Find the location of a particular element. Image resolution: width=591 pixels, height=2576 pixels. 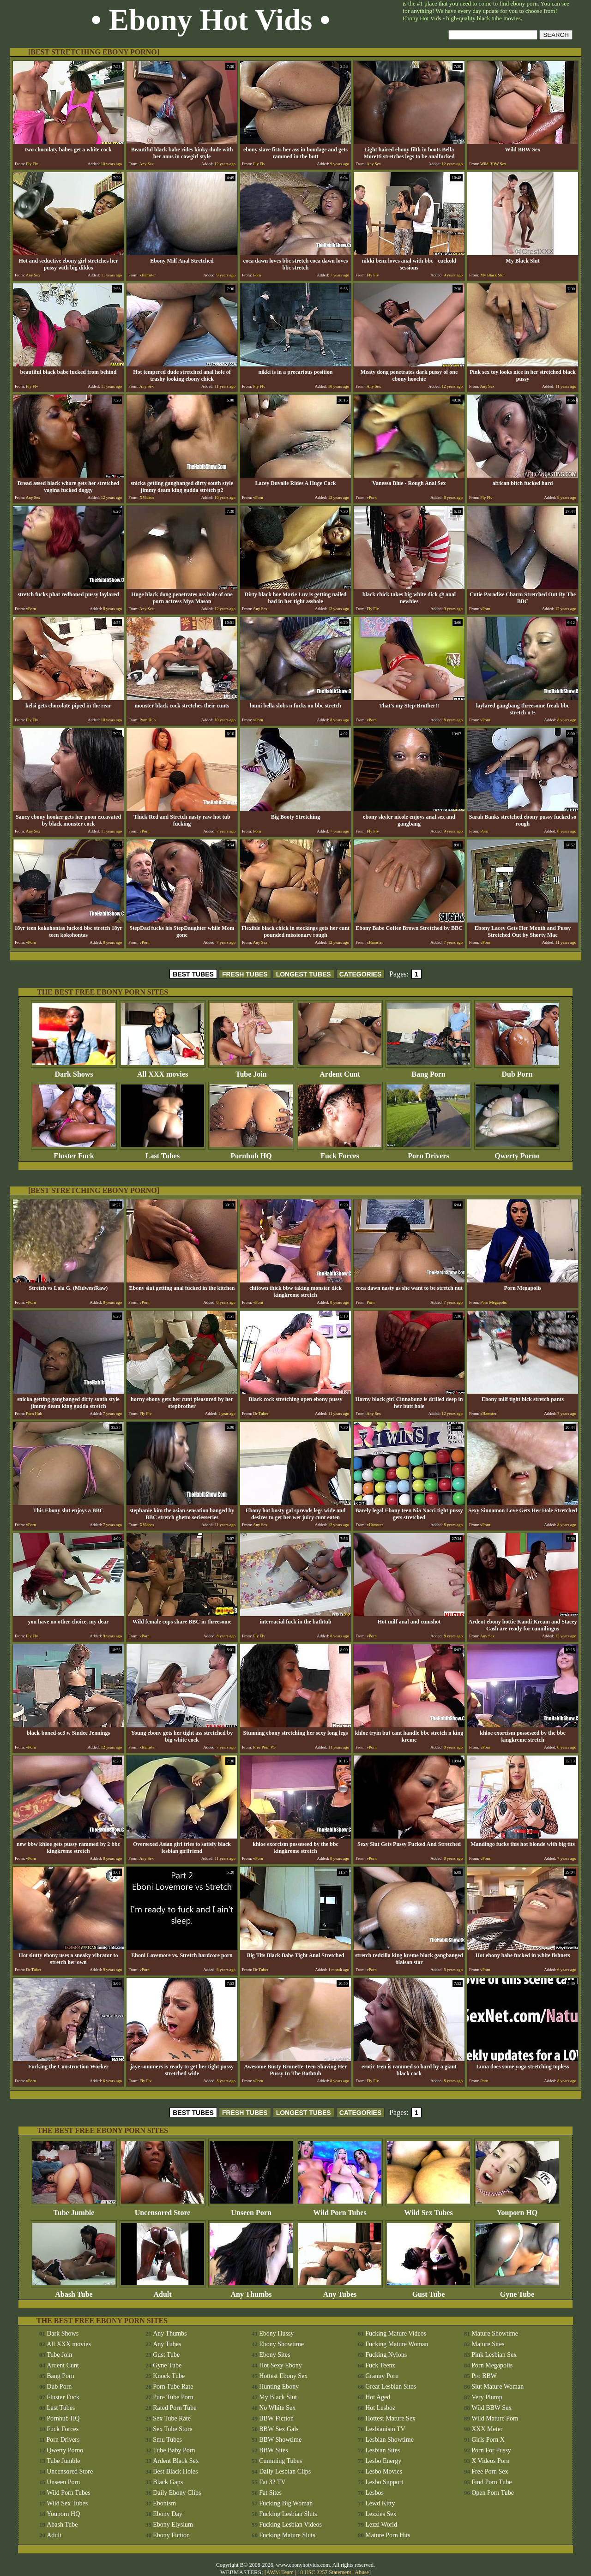

18 USC 2257 Statement is located at coordinates (324, 2572).